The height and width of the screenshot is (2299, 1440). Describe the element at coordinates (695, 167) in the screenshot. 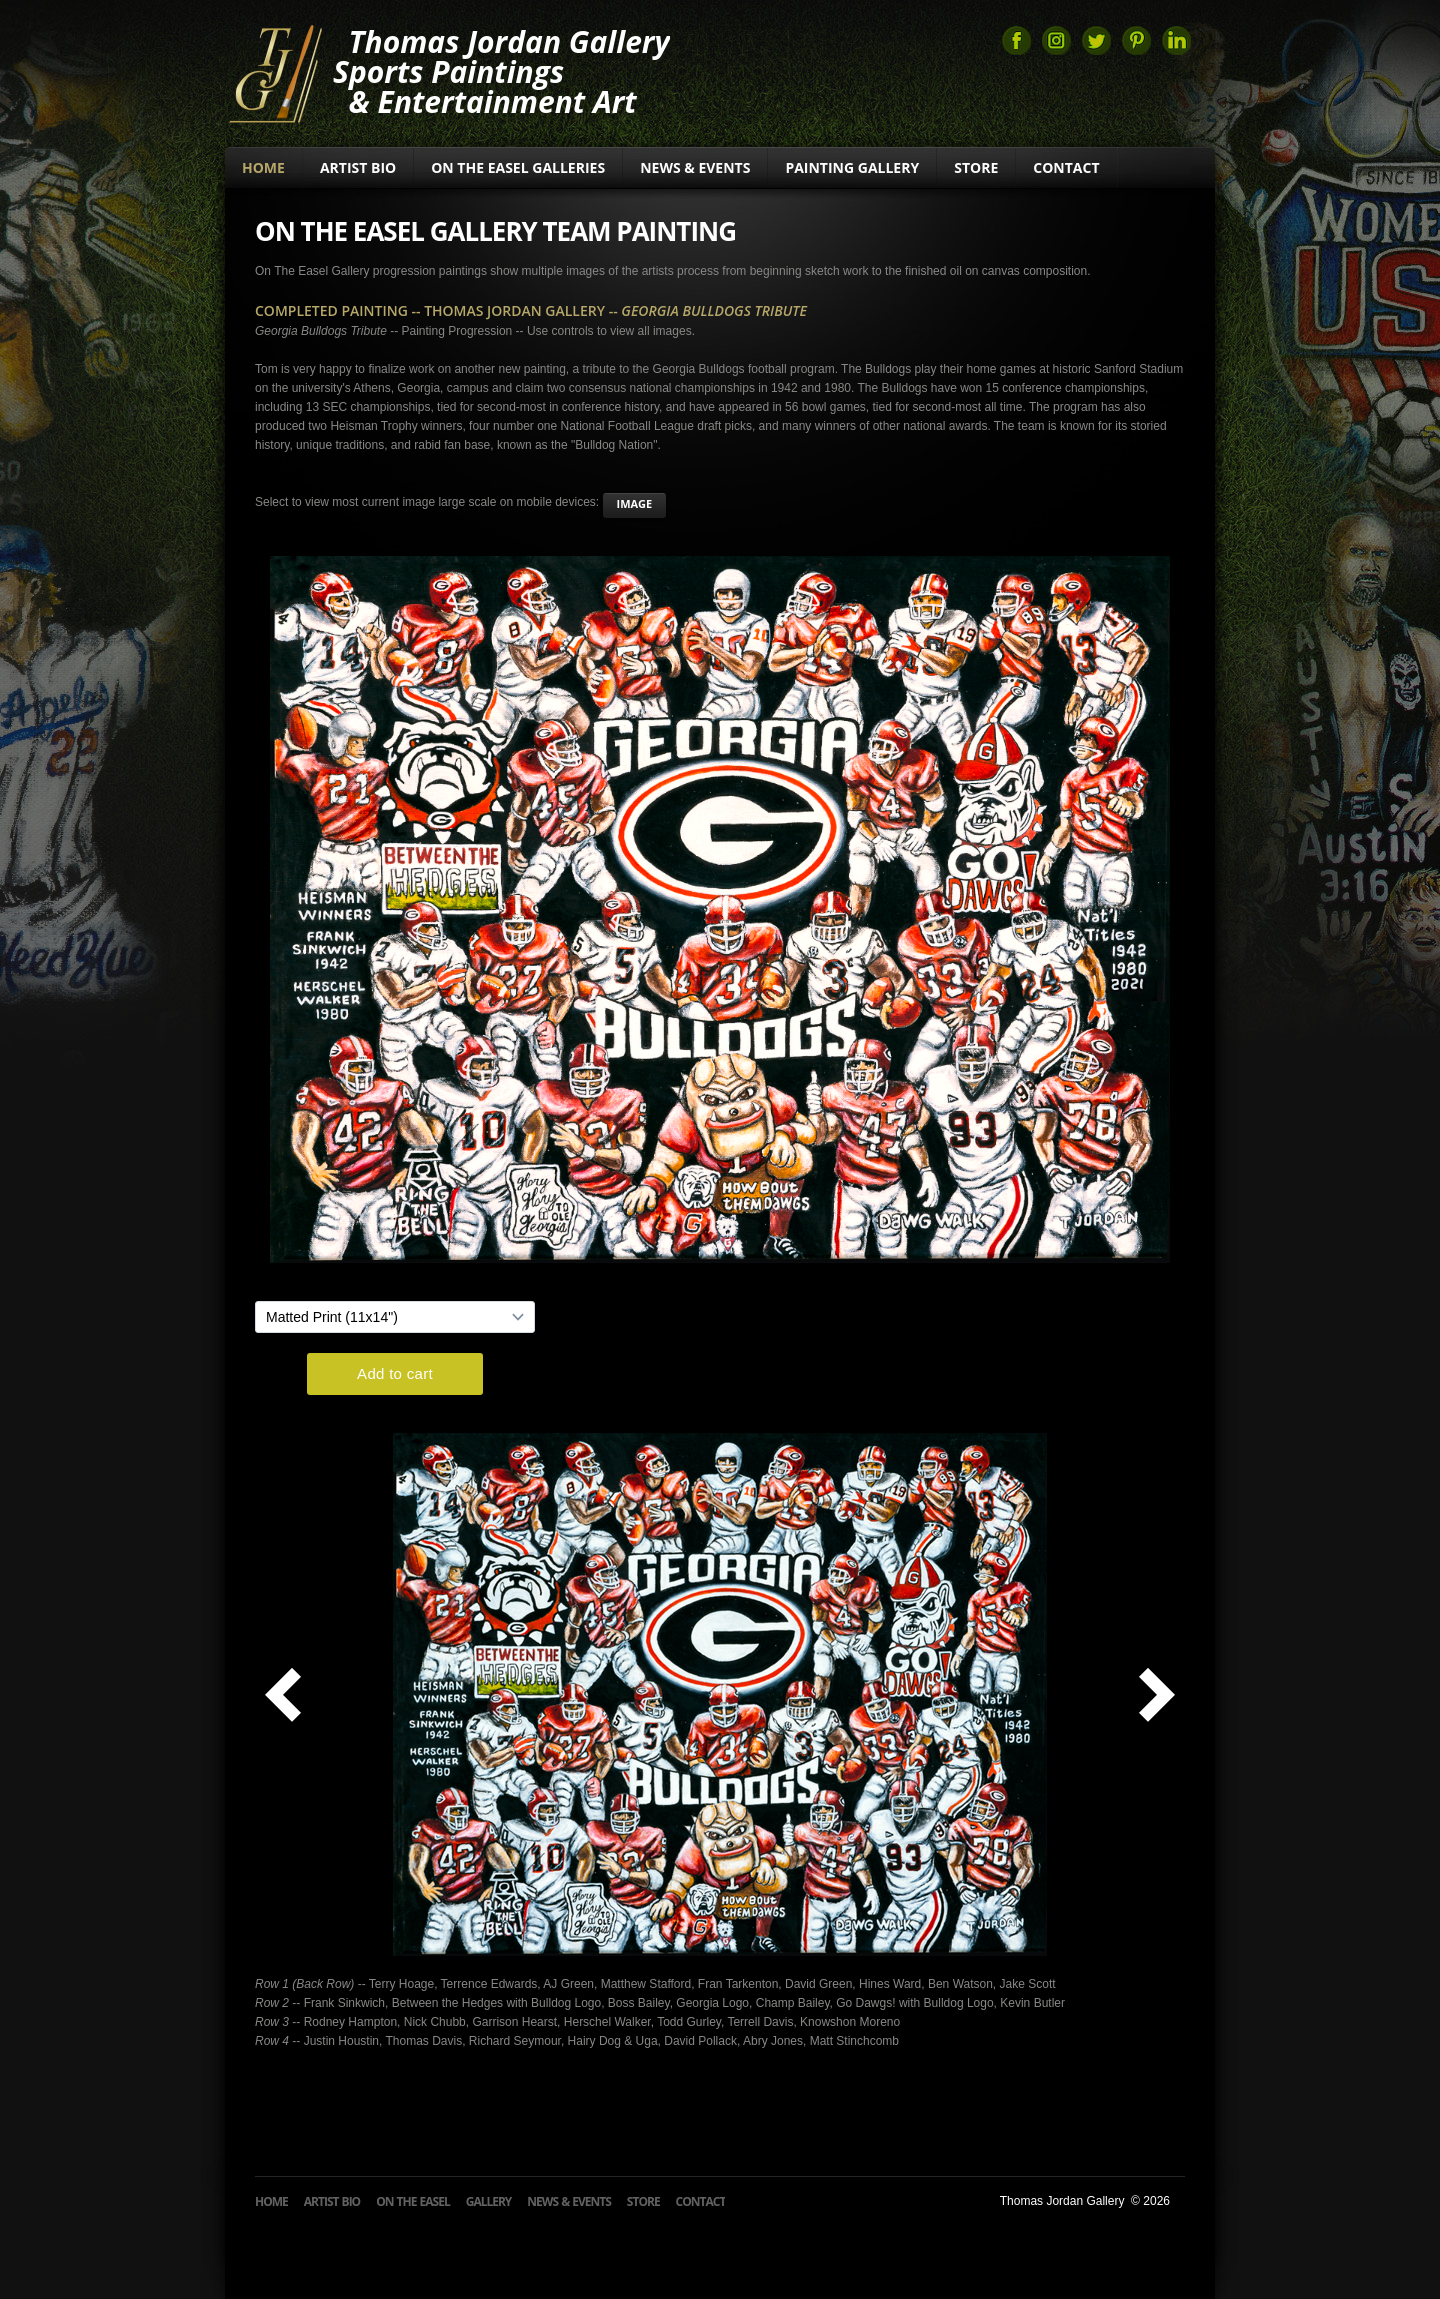

I see `News & Events` at that location.